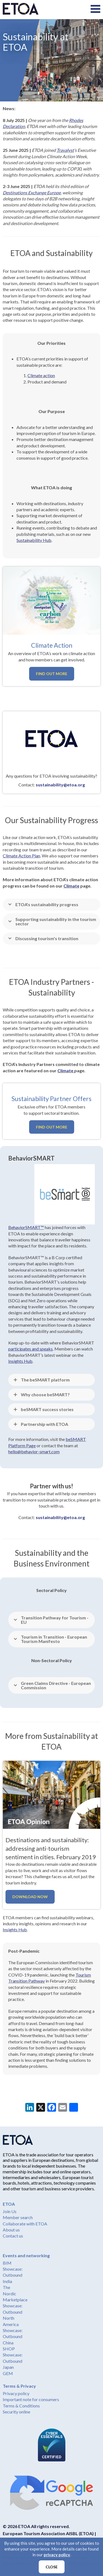  I want to click on Join Us, so click(9, 2211).